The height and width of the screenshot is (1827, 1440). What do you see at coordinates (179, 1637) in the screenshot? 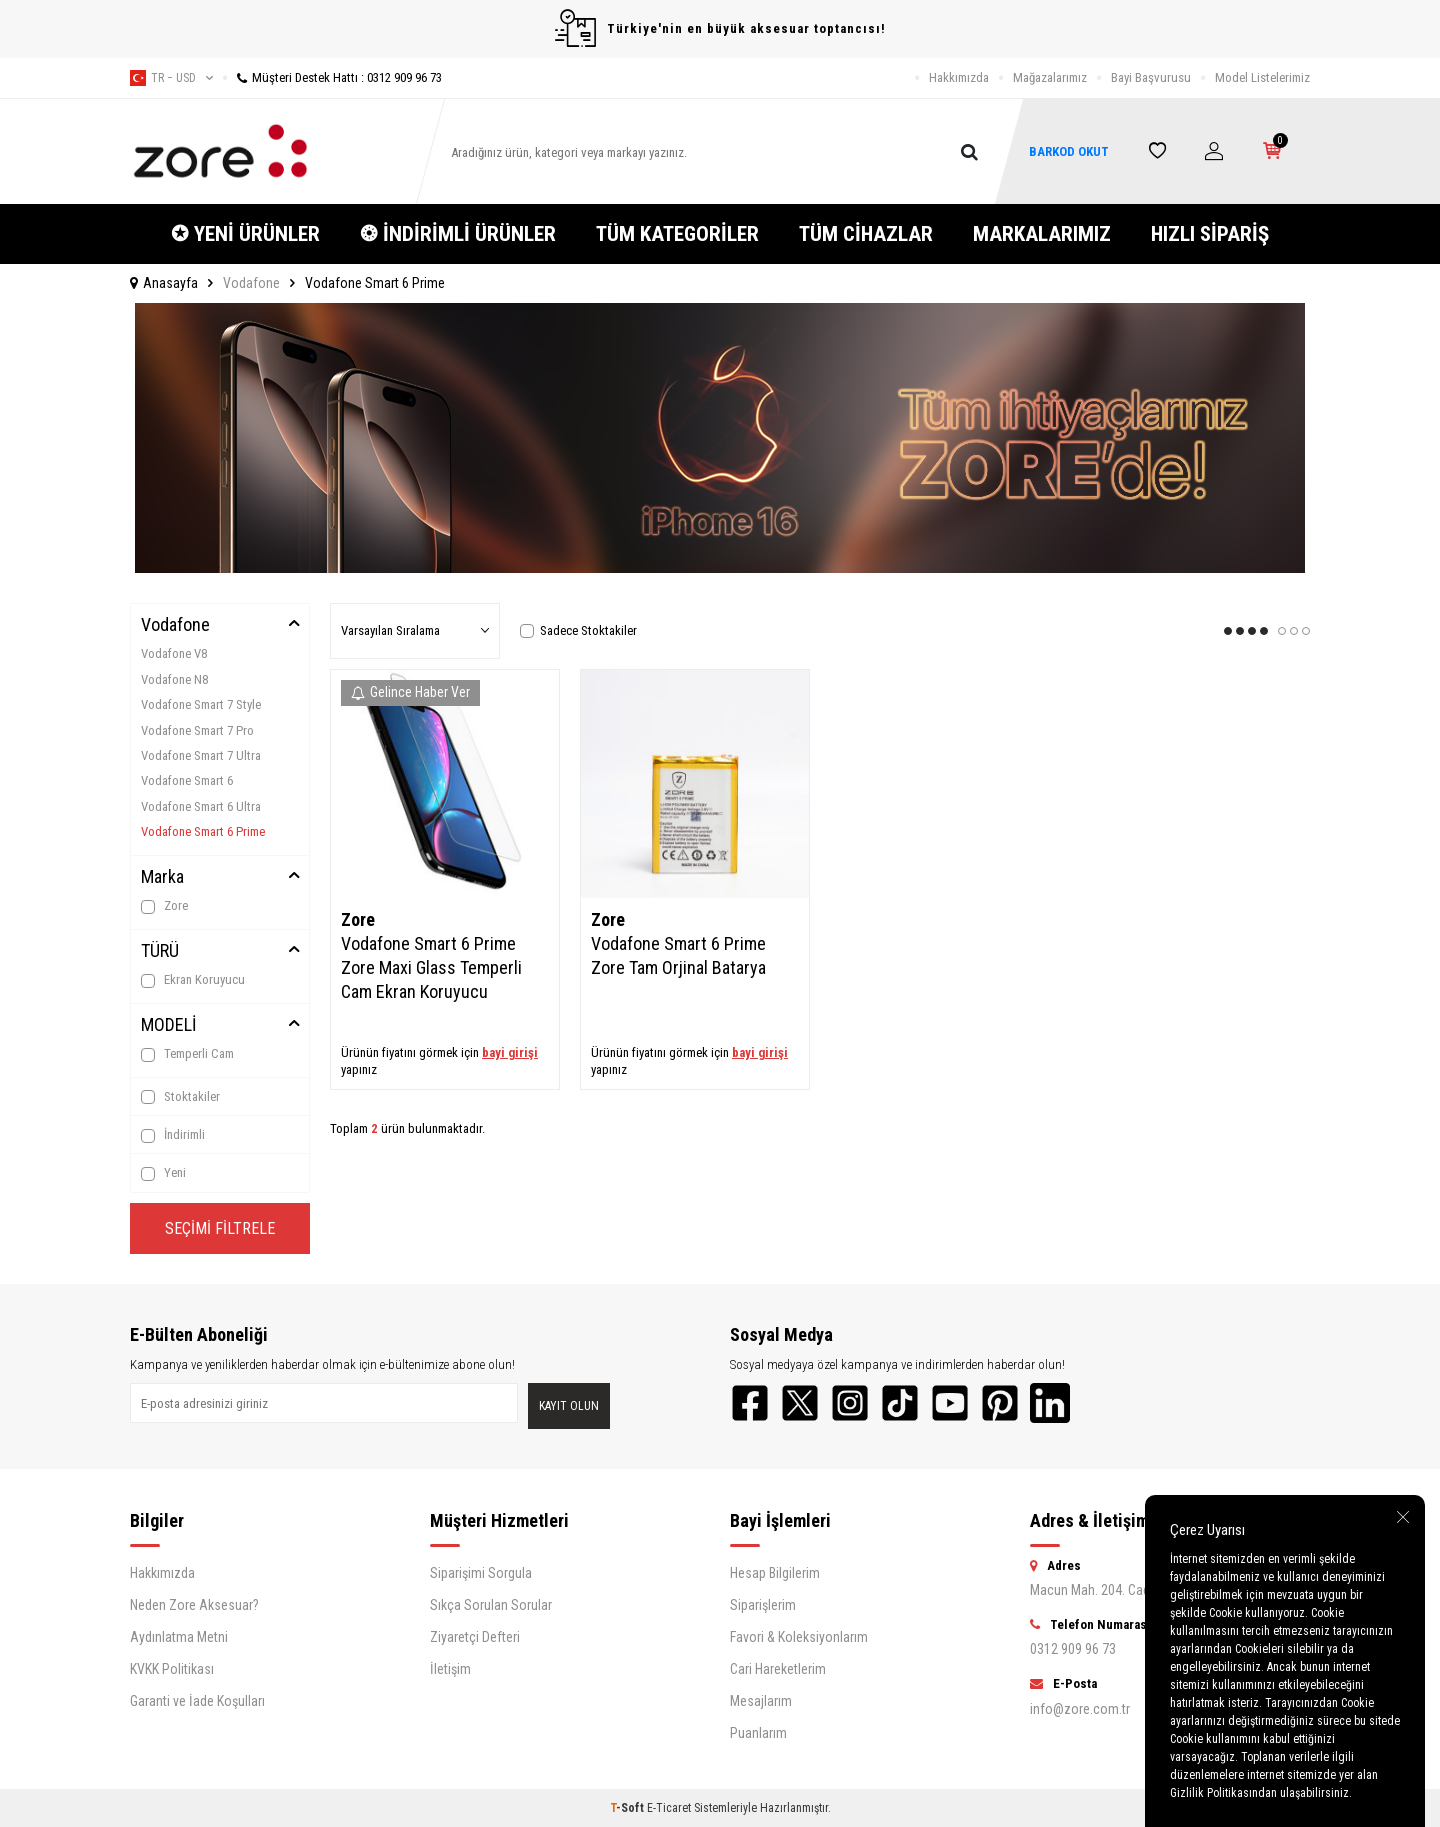
I see `Aydınlatma Metni` at bounding box center [179, 1637].